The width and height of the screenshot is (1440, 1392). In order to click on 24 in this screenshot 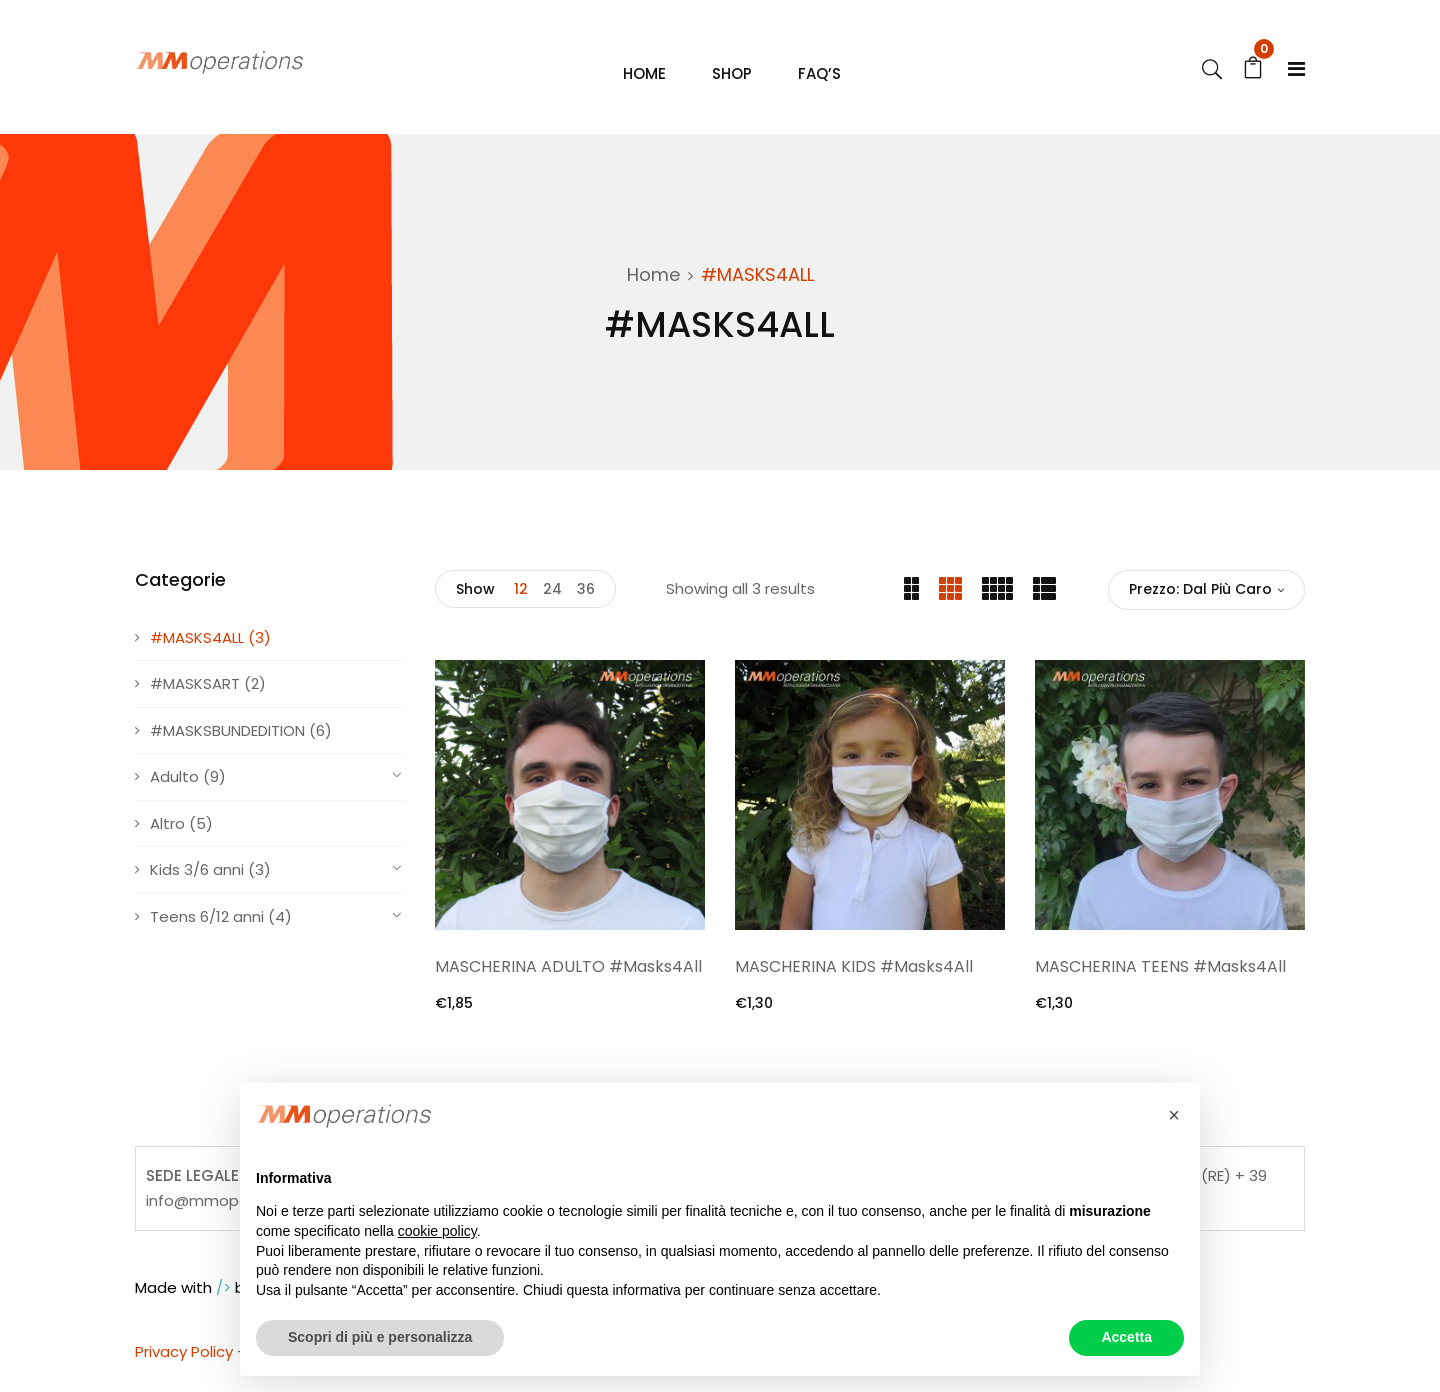, I will do `click(552, 597)`.